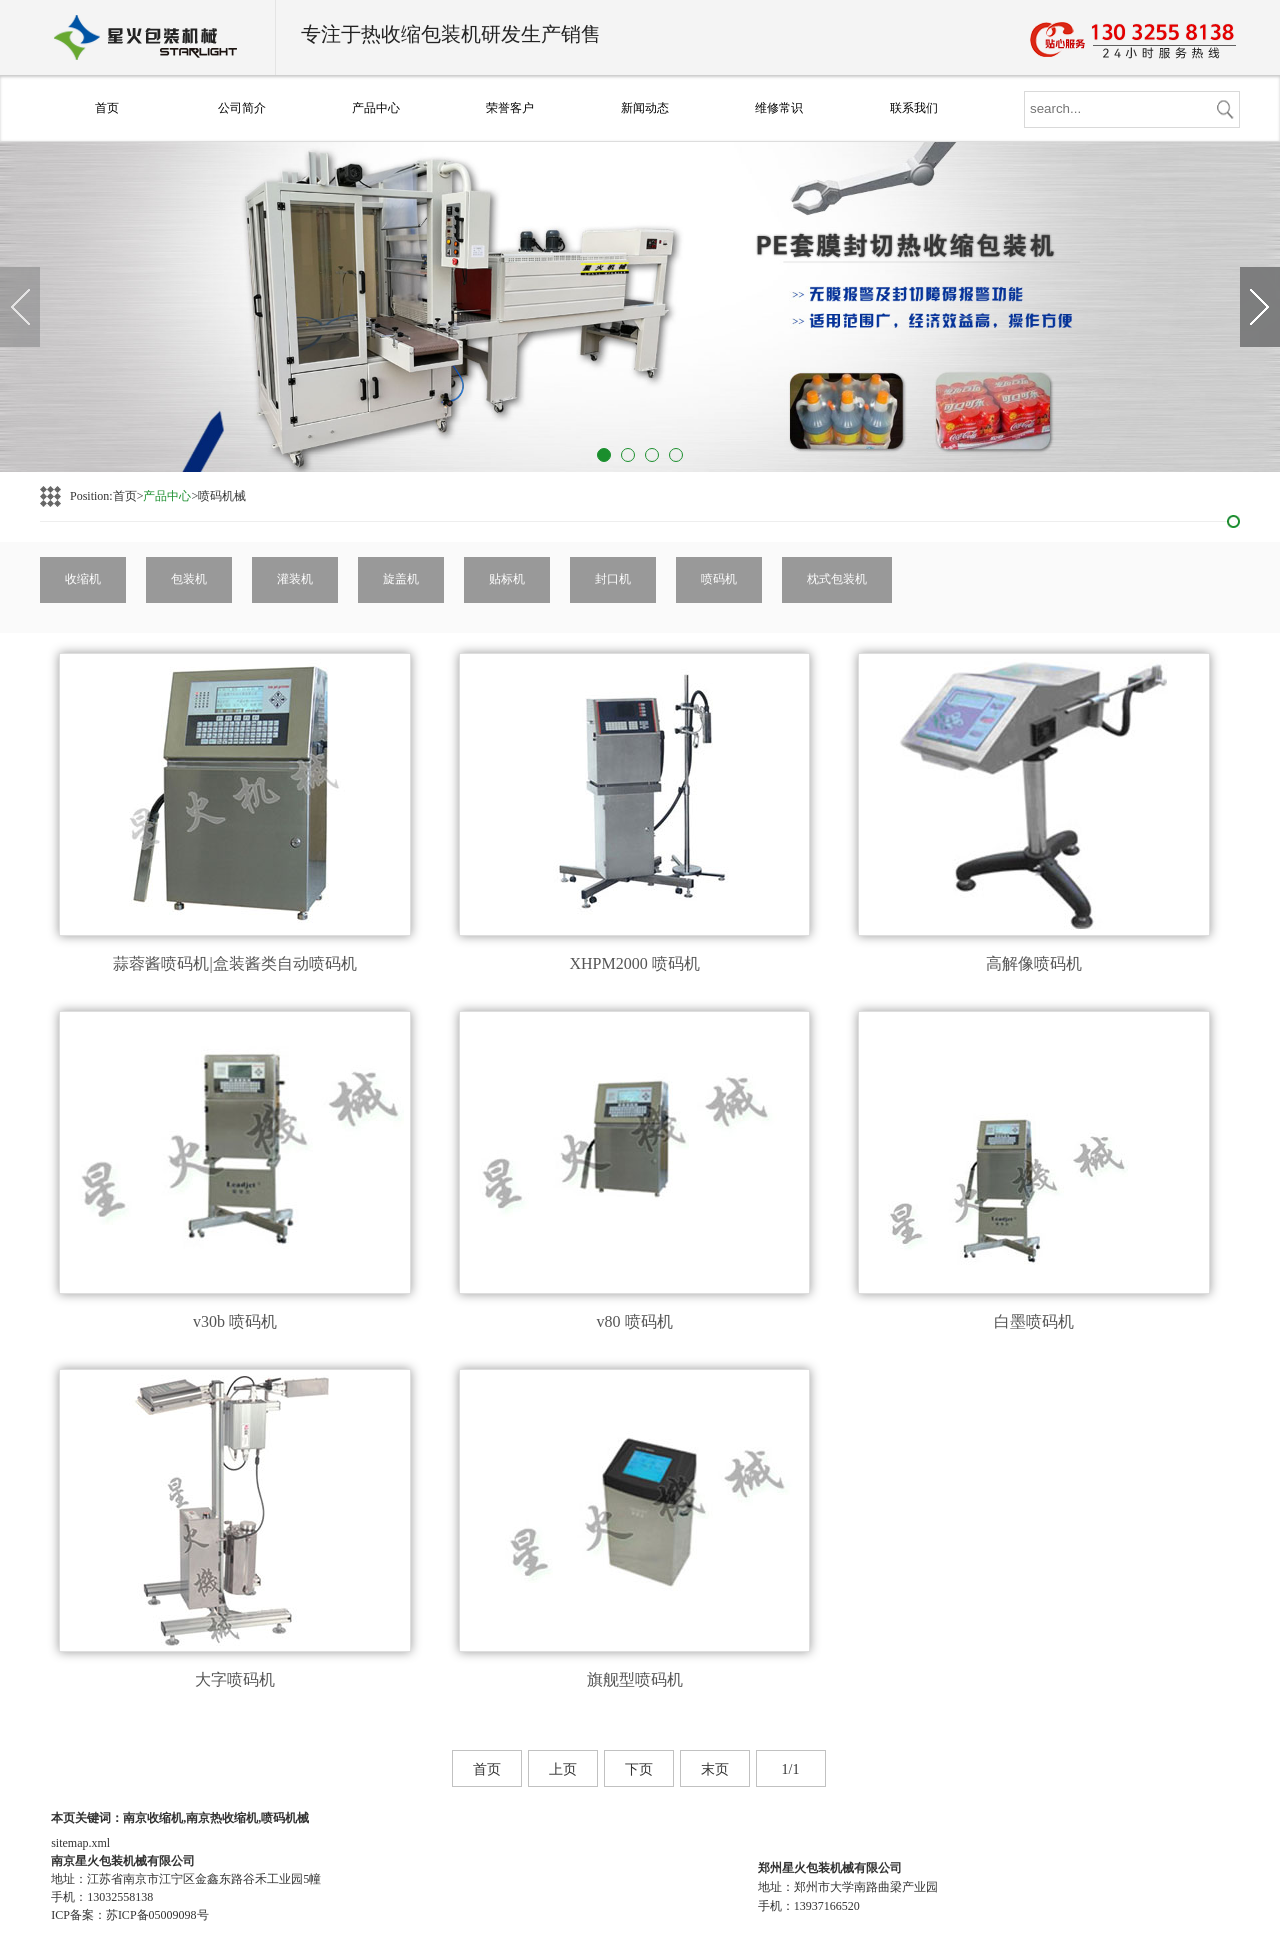 Image resolution: width=1280 pixels, height=1943 pixels. I want to click on 封口机, so click(613, 579).